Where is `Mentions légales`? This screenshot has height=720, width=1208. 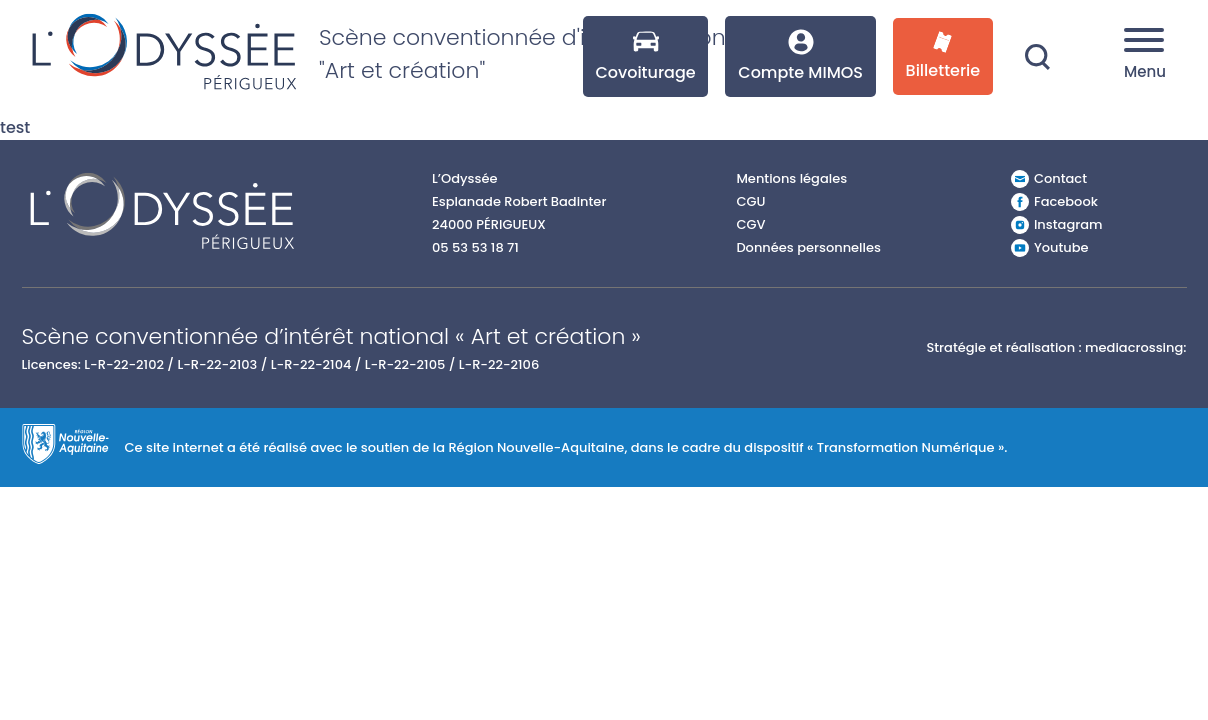 Mentions légales is located at coordinates (791, 178).